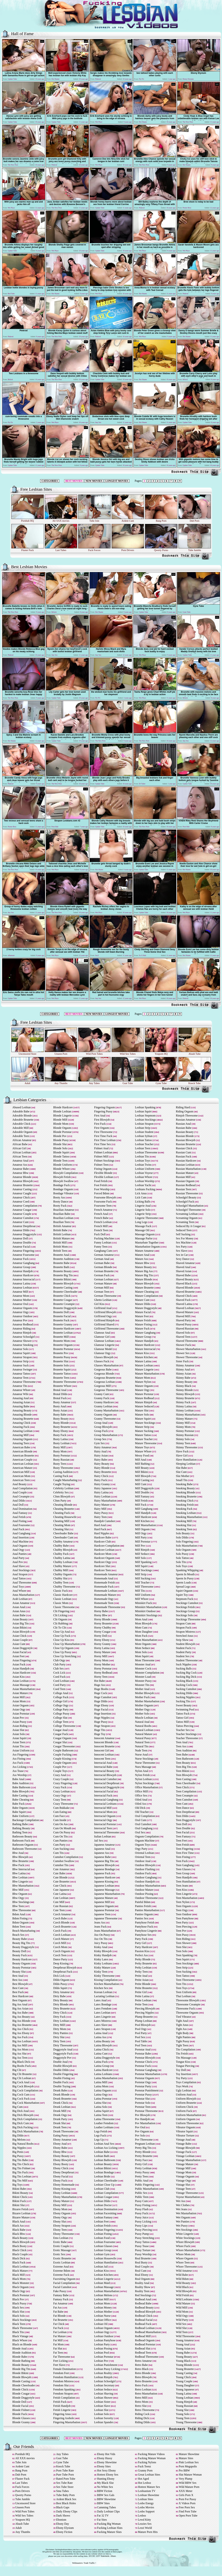 This screenshot has width=222, height=2576. What do you see at coordinates (101, 2188) in the screenshot?
I see `Lesbian Club` at bounding box center [101, 2188].